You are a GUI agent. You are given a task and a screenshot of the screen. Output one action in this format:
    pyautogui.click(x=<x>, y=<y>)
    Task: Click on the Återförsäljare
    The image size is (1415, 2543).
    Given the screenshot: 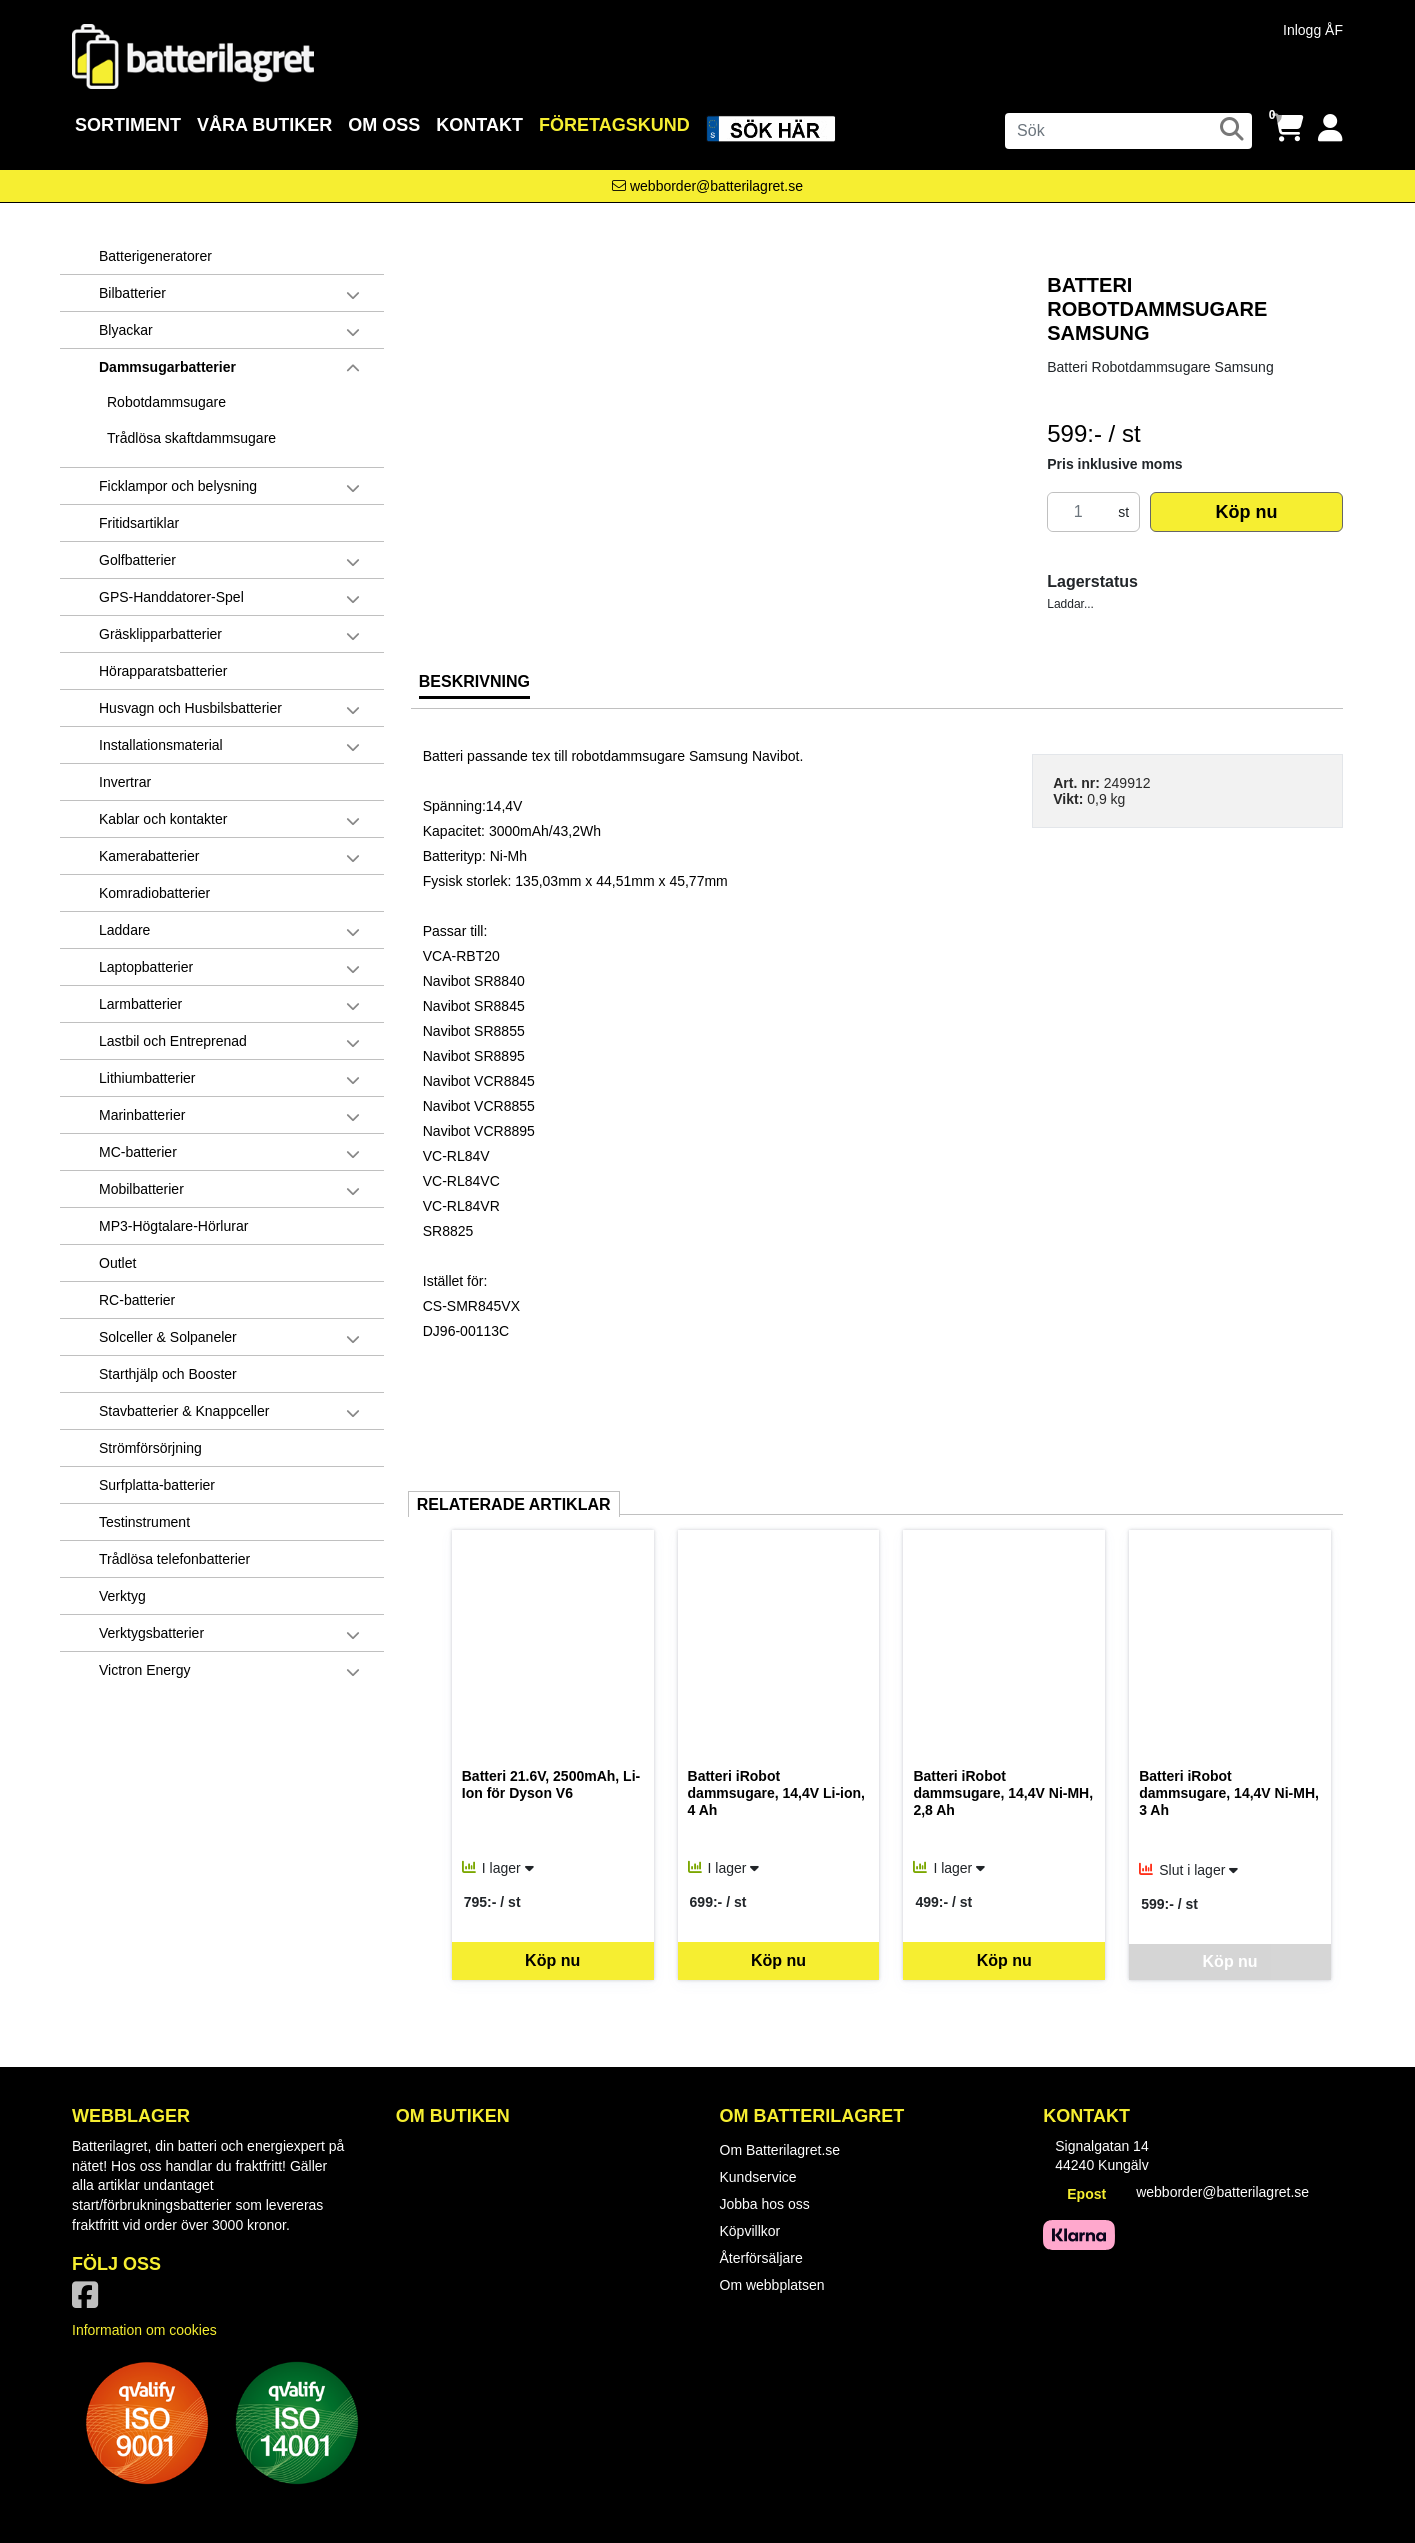 What is the action you would take?
    pyautogui.click(x=761, y=2258)
    